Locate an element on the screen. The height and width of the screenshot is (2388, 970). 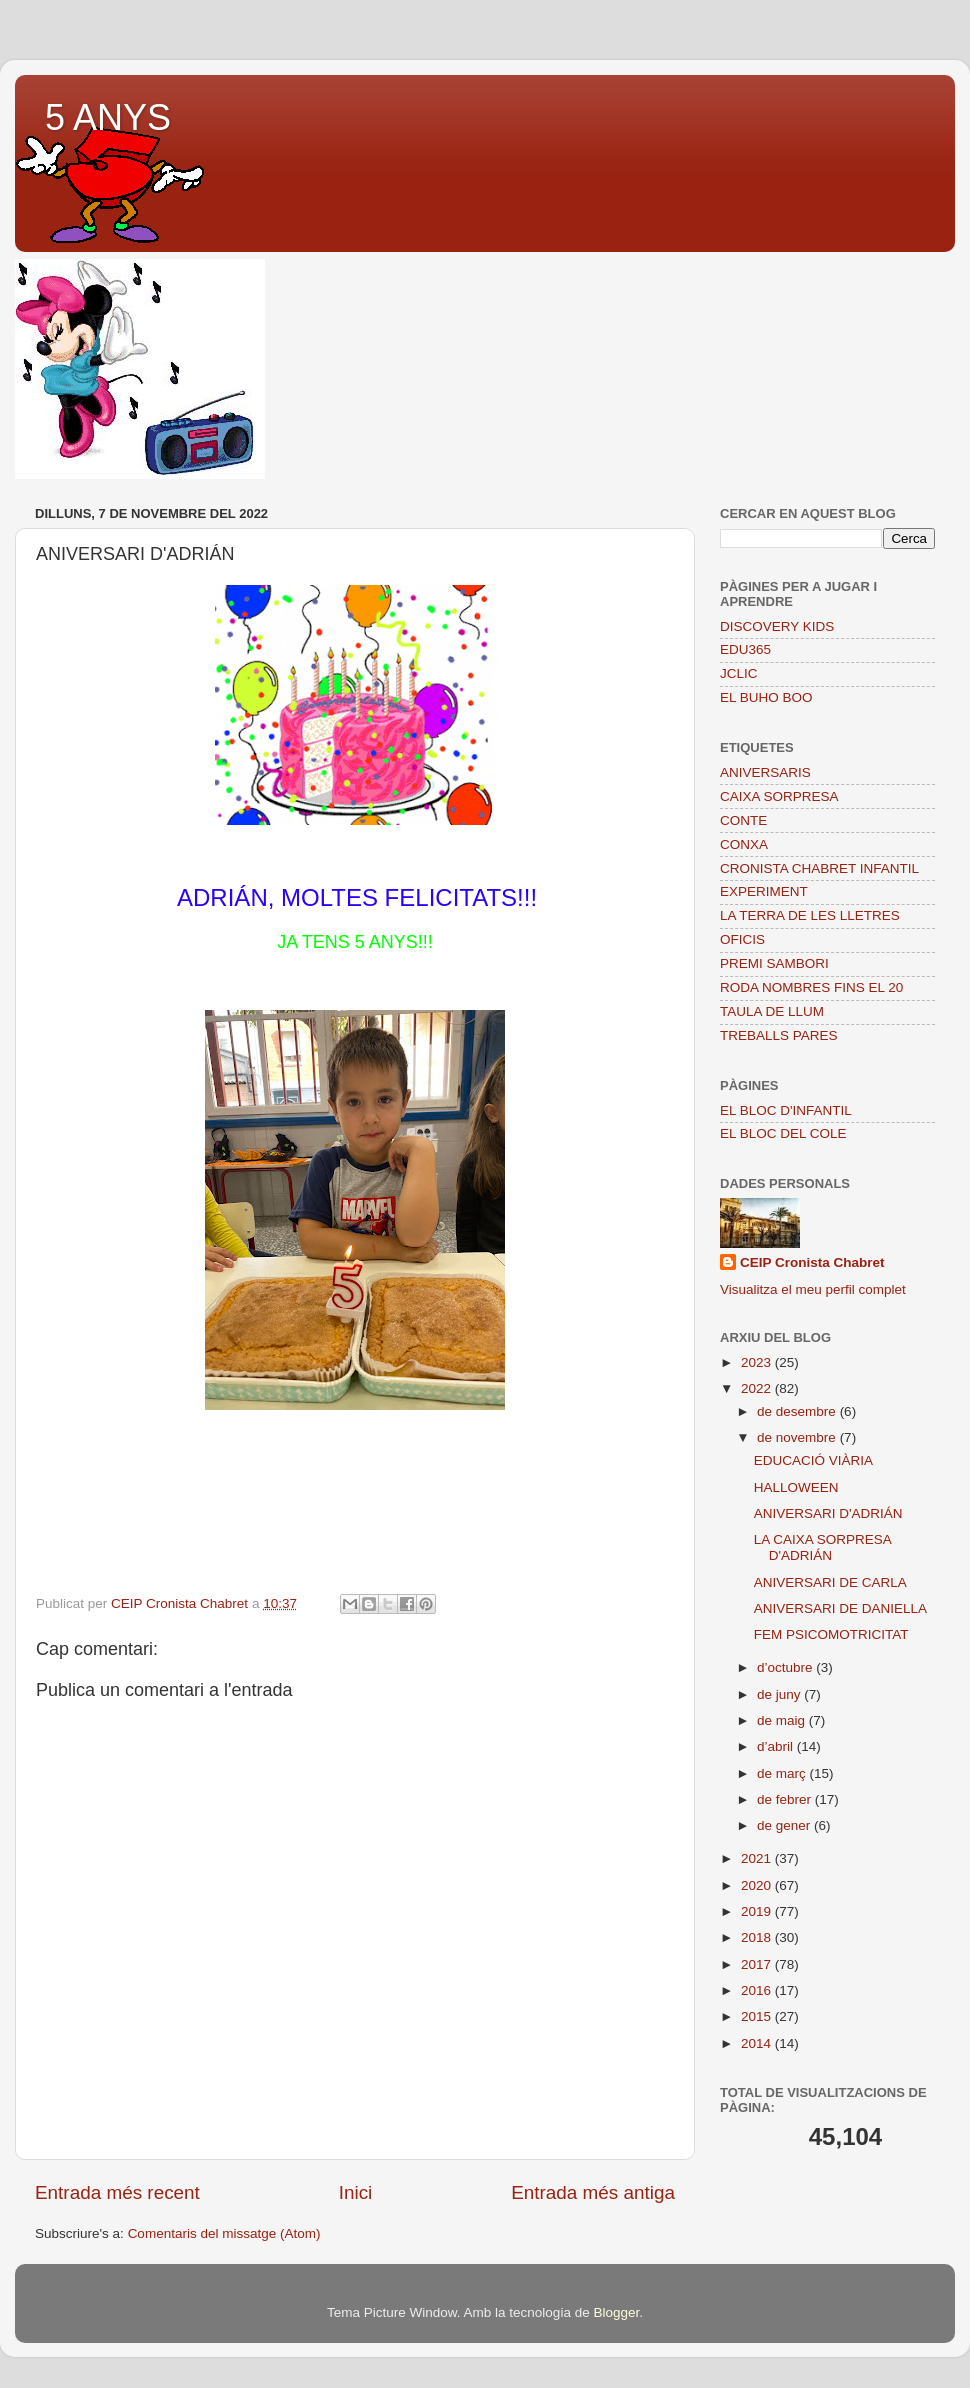
CONXA is located at coordinates (744, 844).